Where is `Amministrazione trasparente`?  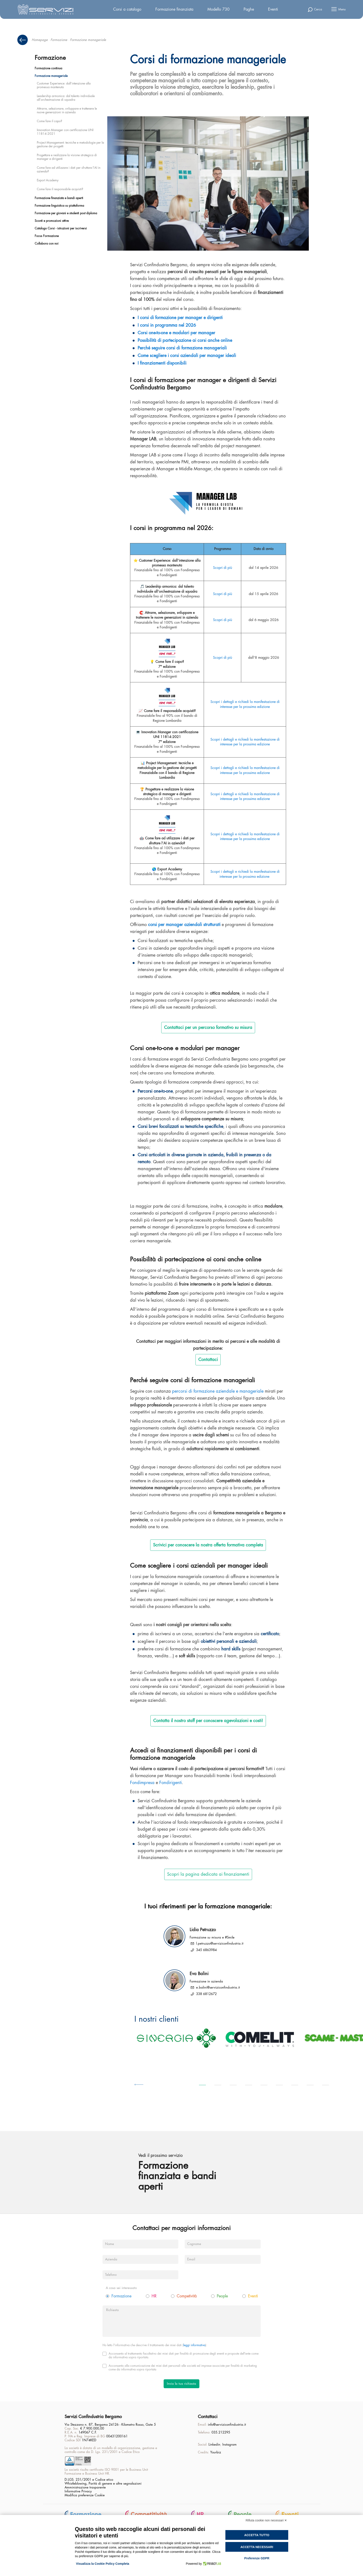
Amministrazione trasparente is located at coordinates (85, 2488).